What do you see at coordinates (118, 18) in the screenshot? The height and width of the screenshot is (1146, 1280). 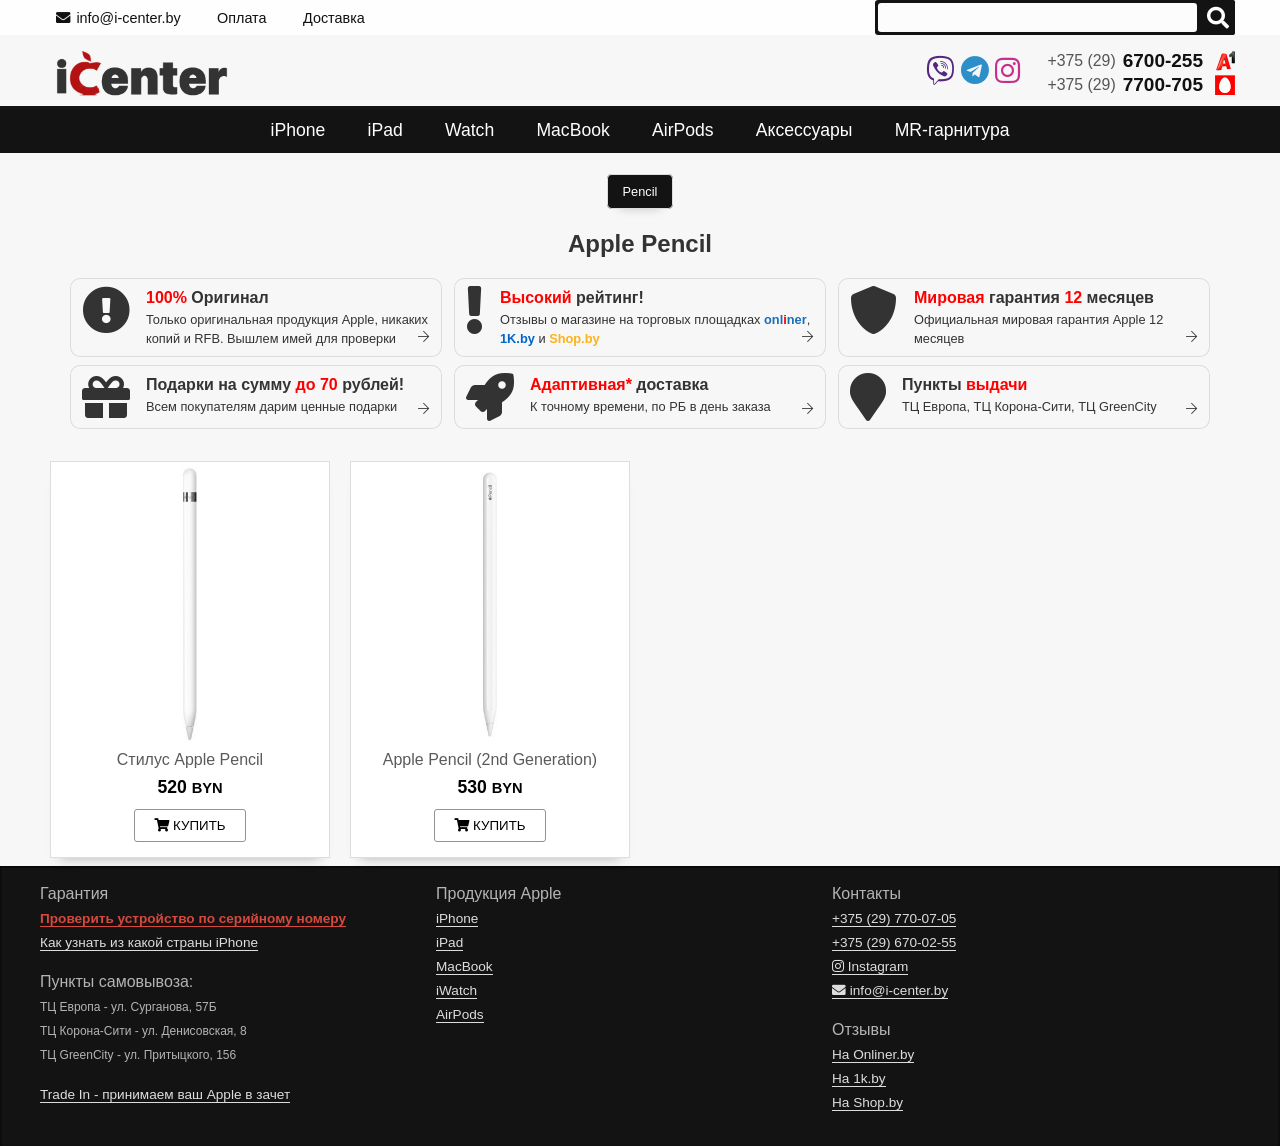 I see `info@i-center.by` at bounding box center [118, 18].